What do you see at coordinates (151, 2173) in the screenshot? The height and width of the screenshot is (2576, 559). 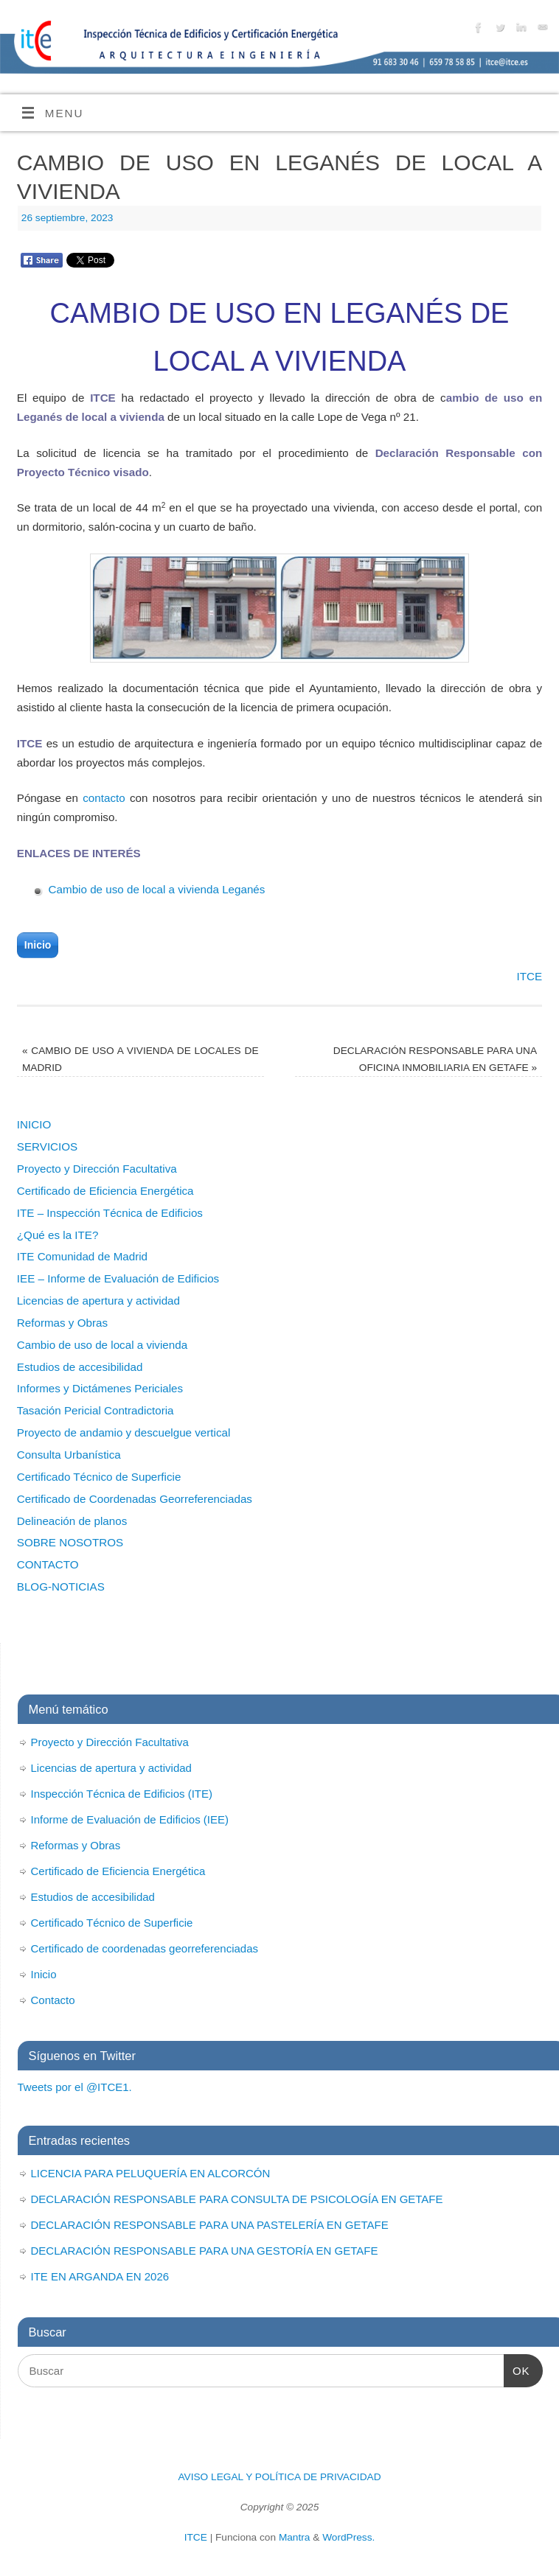 I see `LICENCIA PARA PELUQUERÍA EN ALCORCÓN` at bounding box center [151, 2173].